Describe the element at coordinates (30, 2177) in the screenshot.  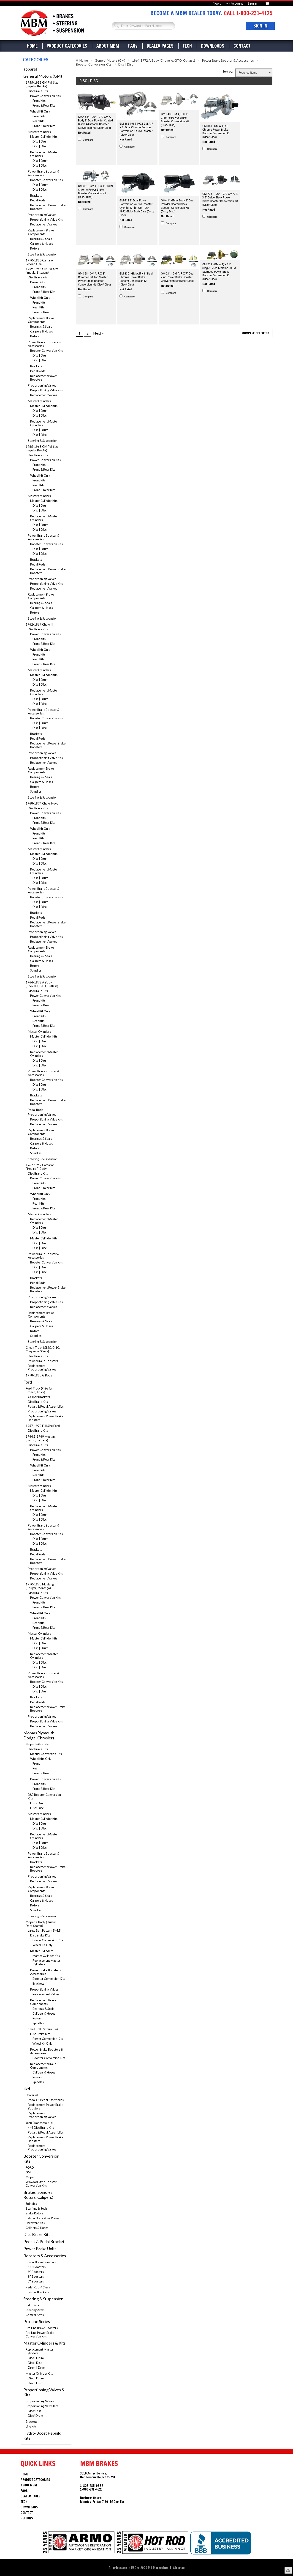
I see `Mopar` at that location.